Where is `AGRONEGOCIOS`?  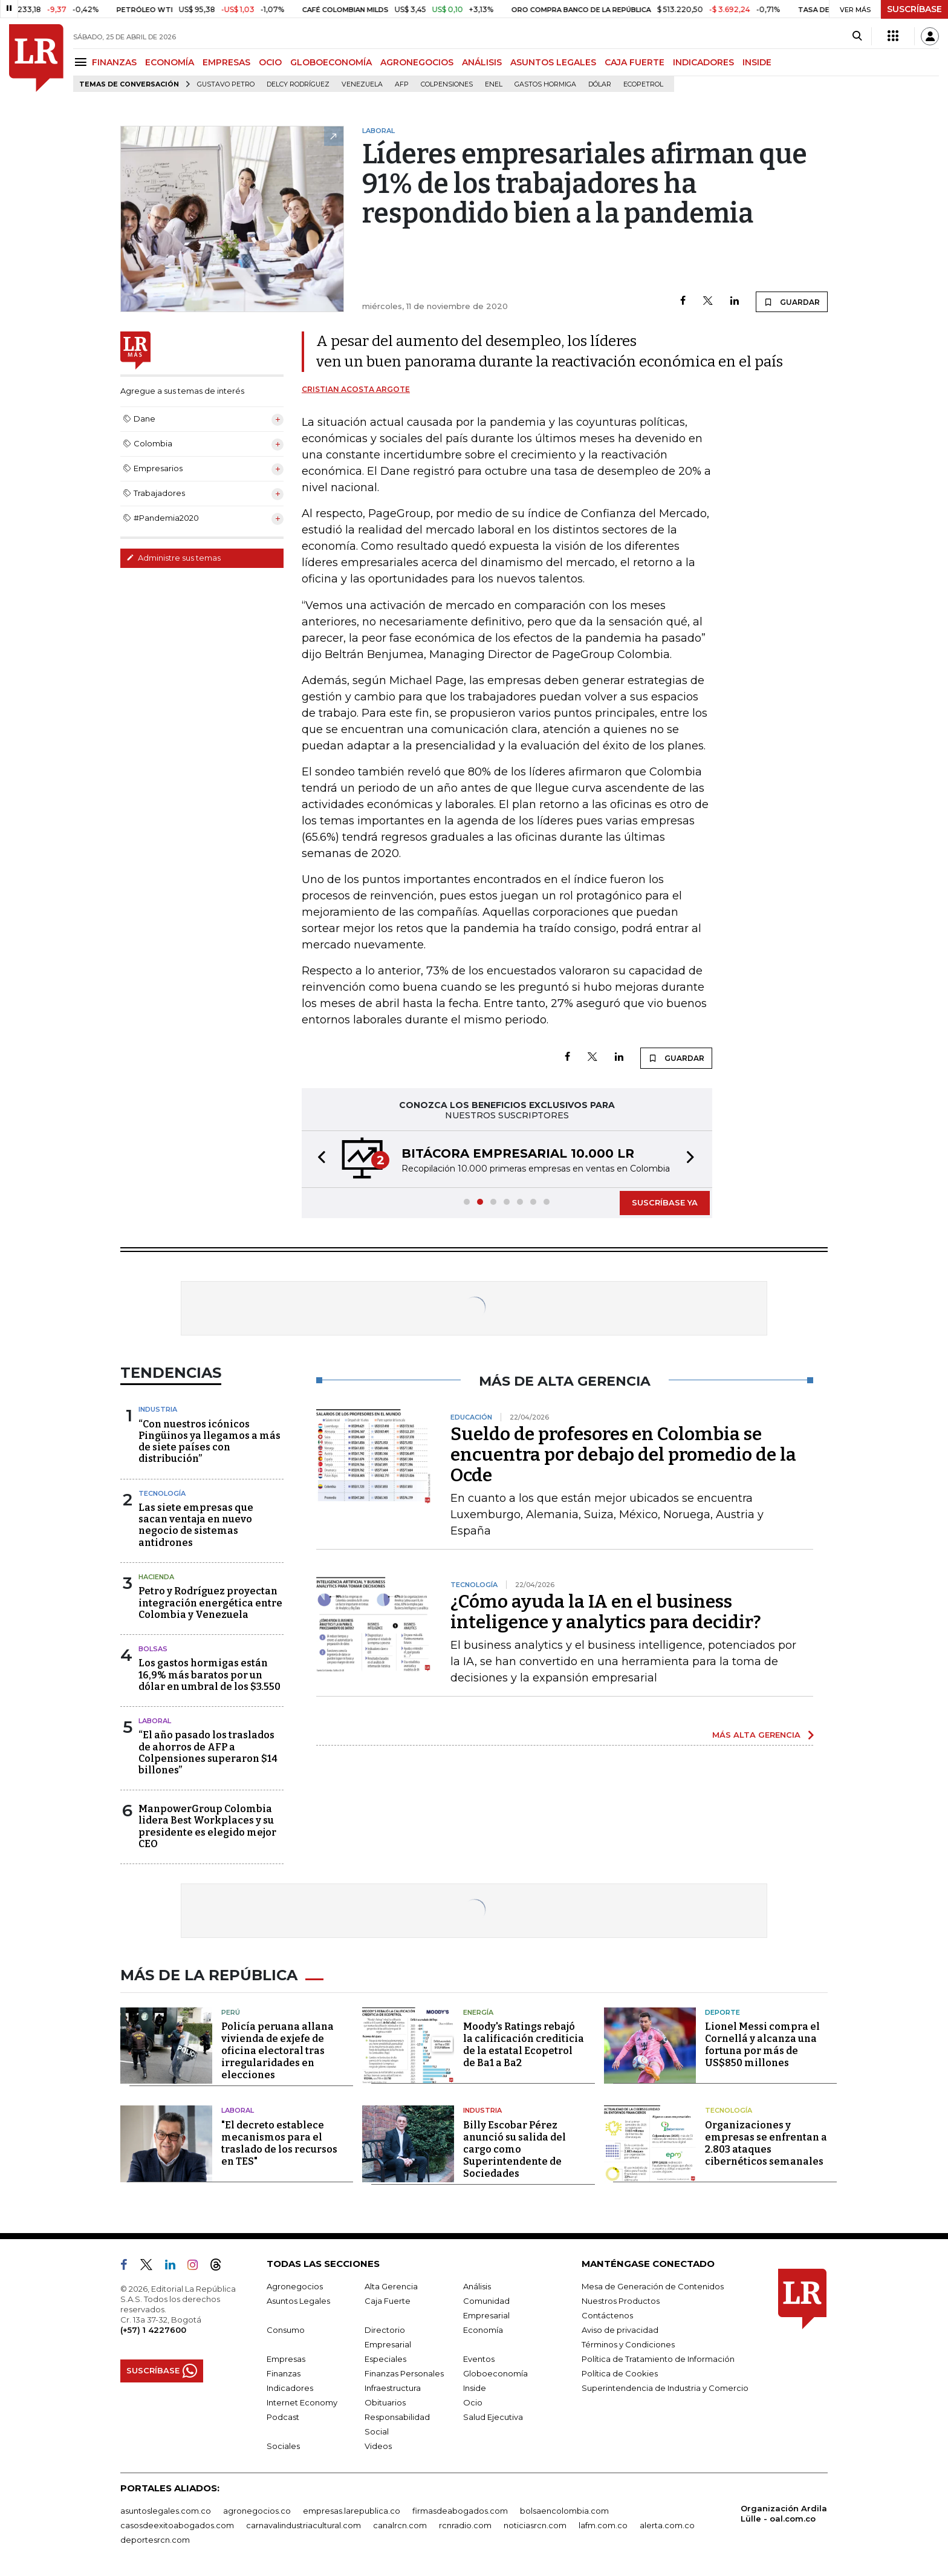 AGRONEGOCIOS is located at coordinates (416, 62).